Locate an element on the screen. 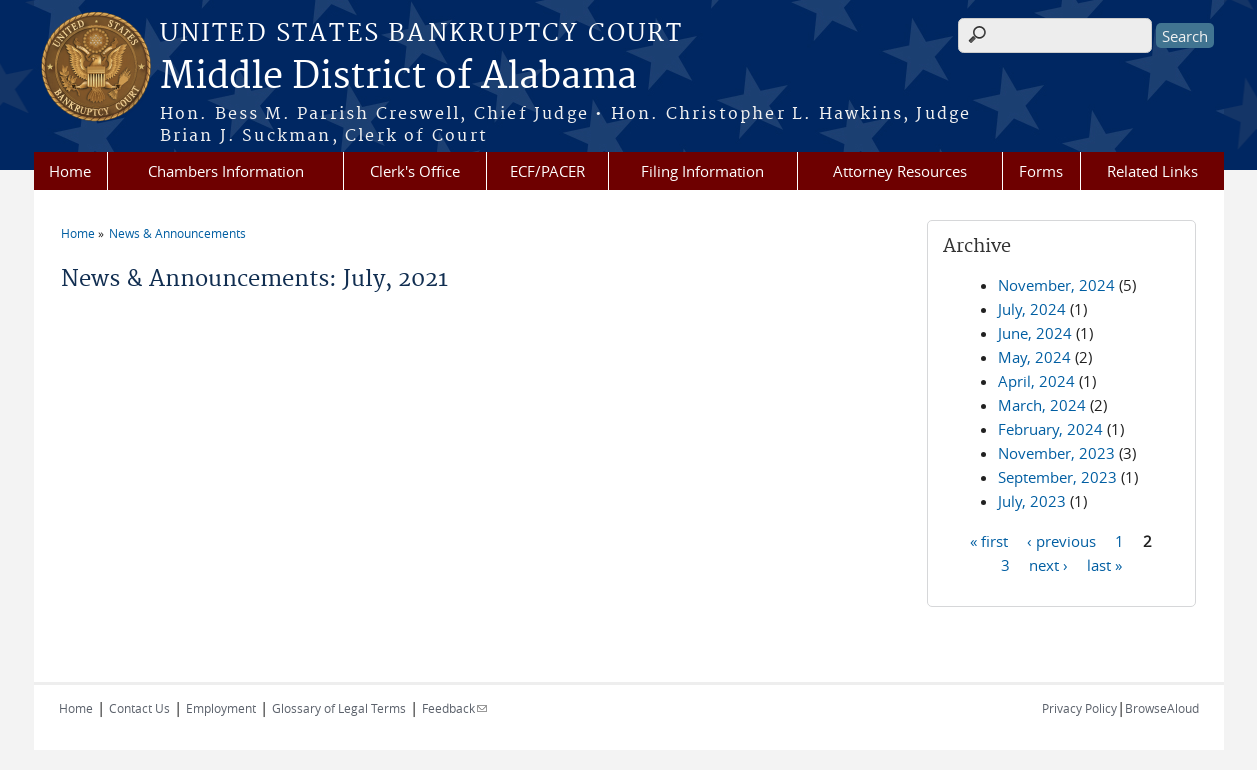 Image resolution: width=1257 pixels, height=770 pixels. Clerk's Office is located at coordinates (415, 171).